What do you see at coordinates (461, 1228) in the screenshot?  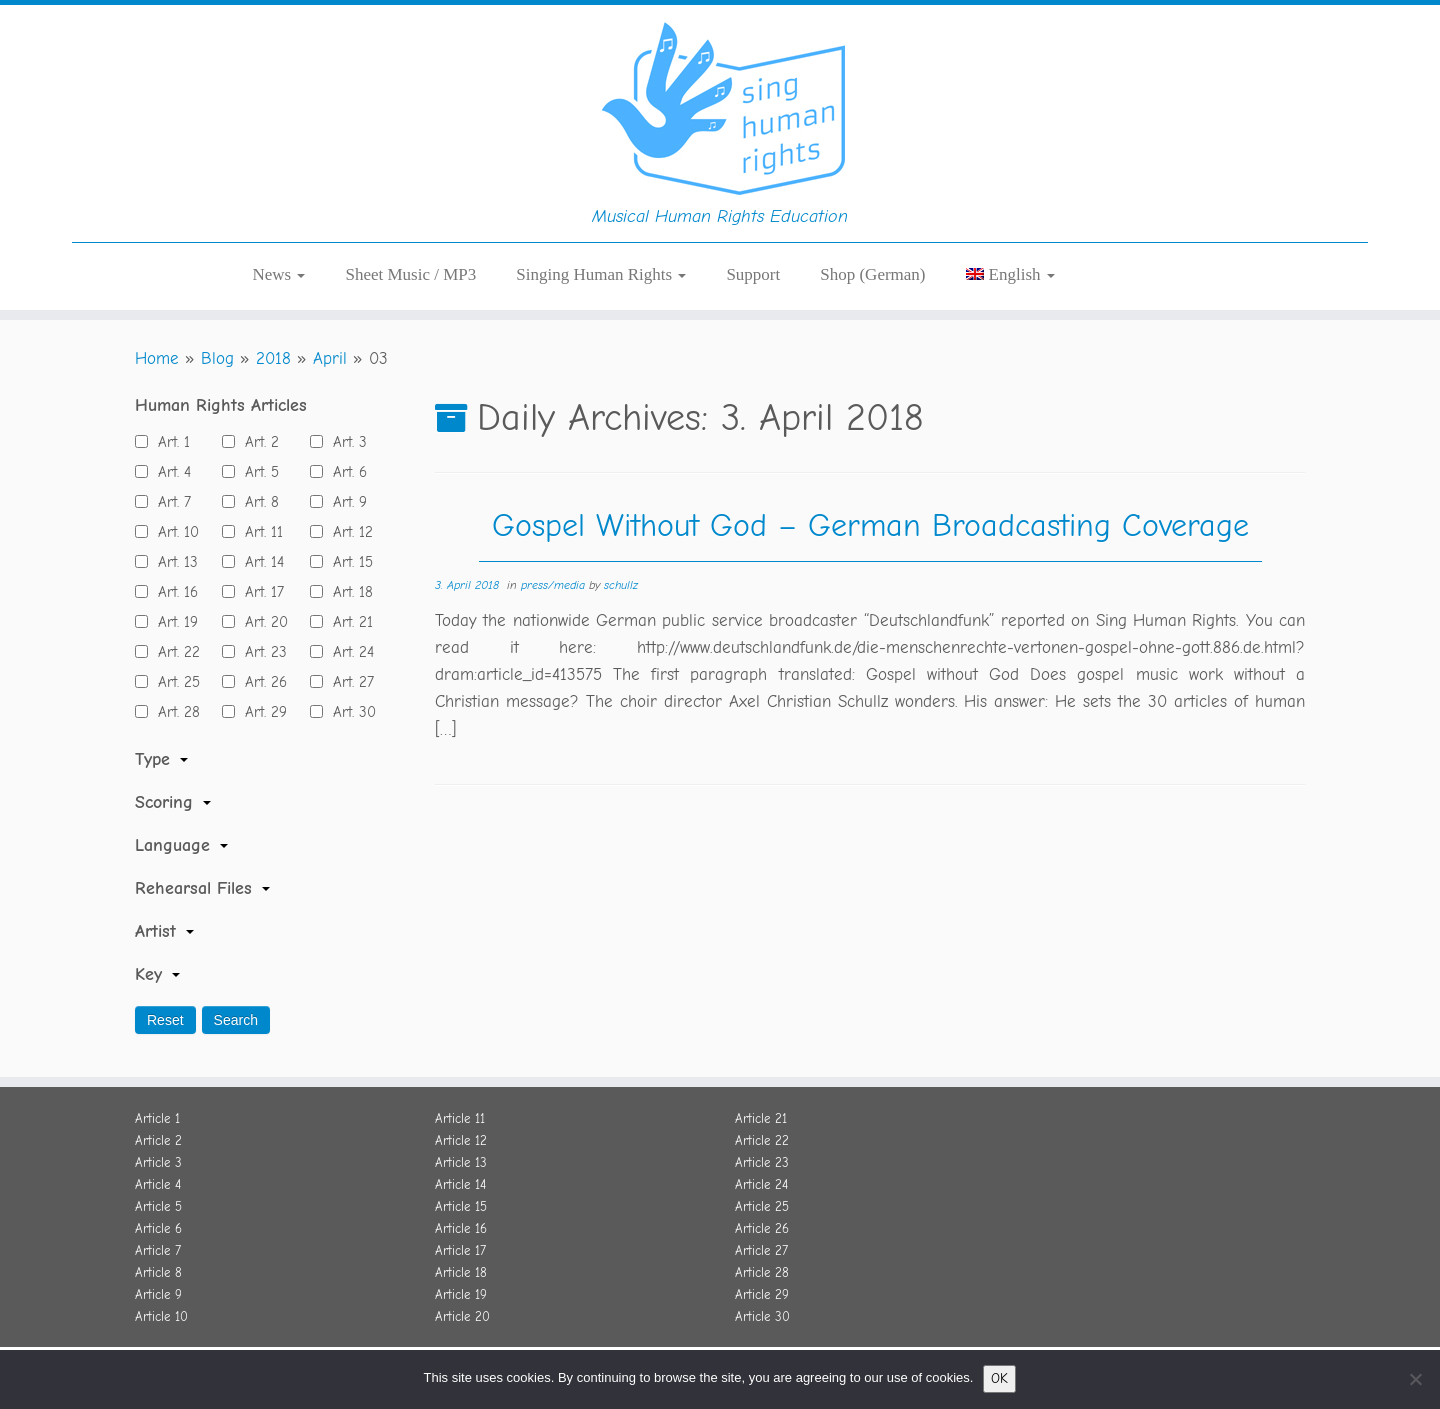 I see `Article 16` at bounding box center [461, 1228].